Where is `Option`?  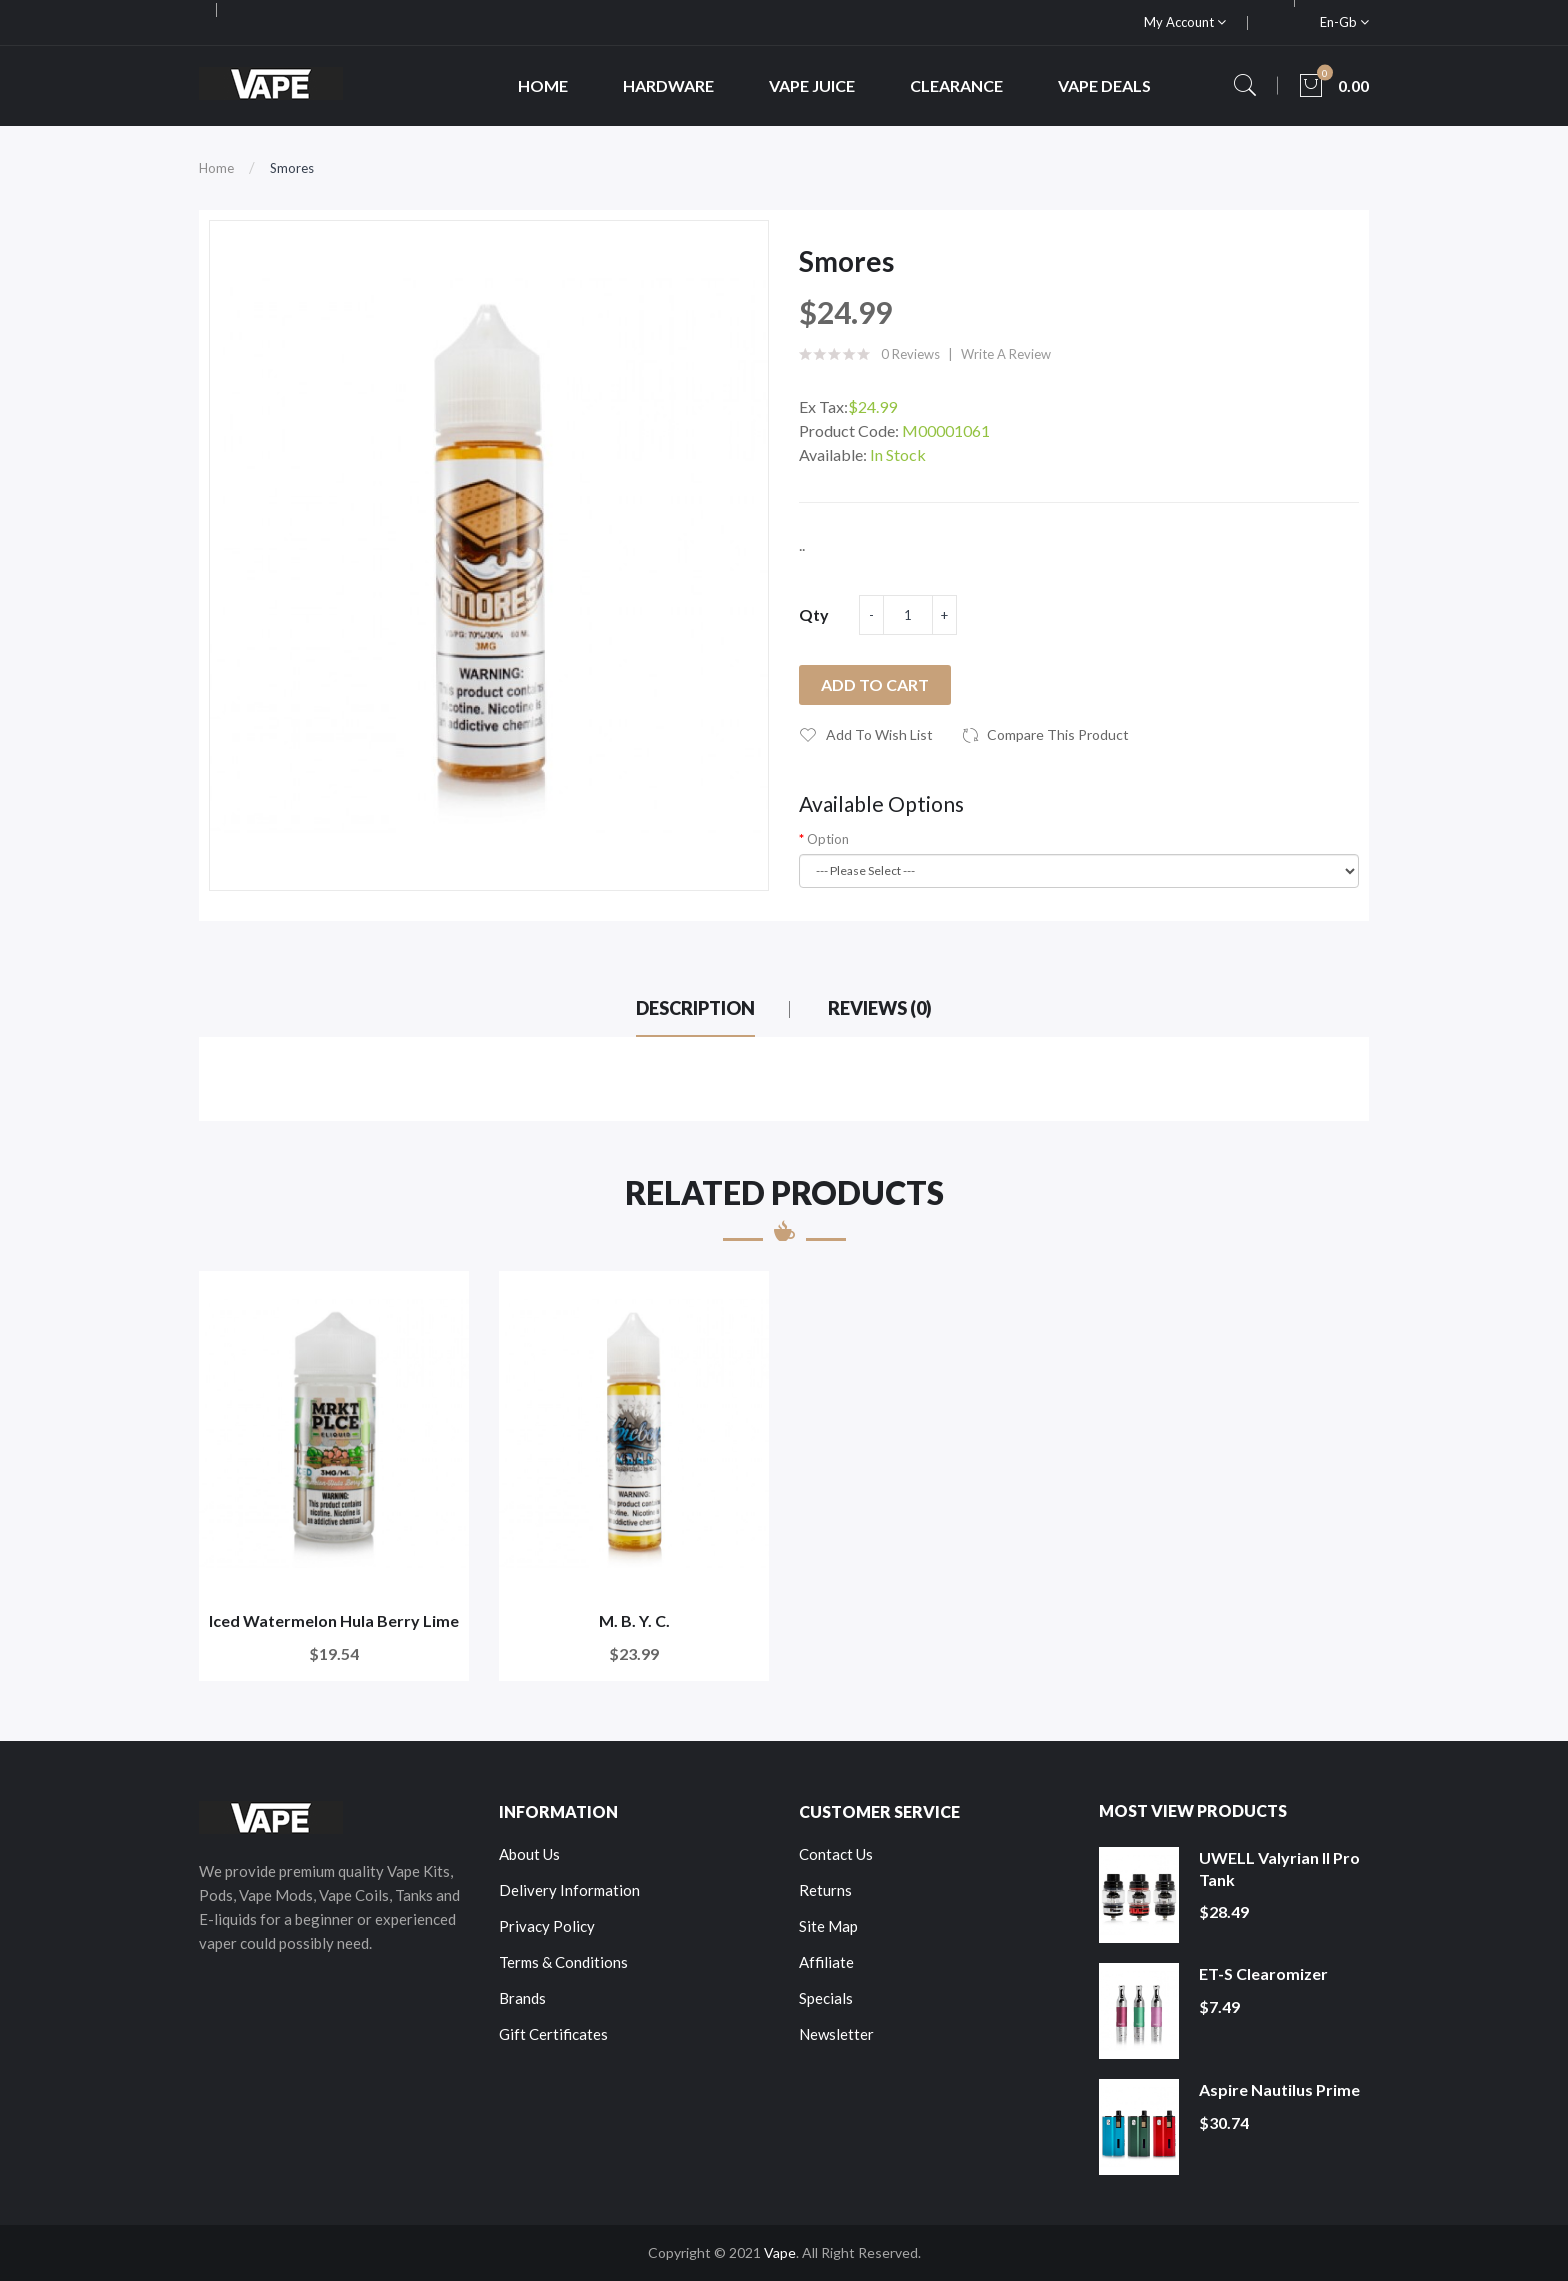
Option is located at coordinates (828, 839).